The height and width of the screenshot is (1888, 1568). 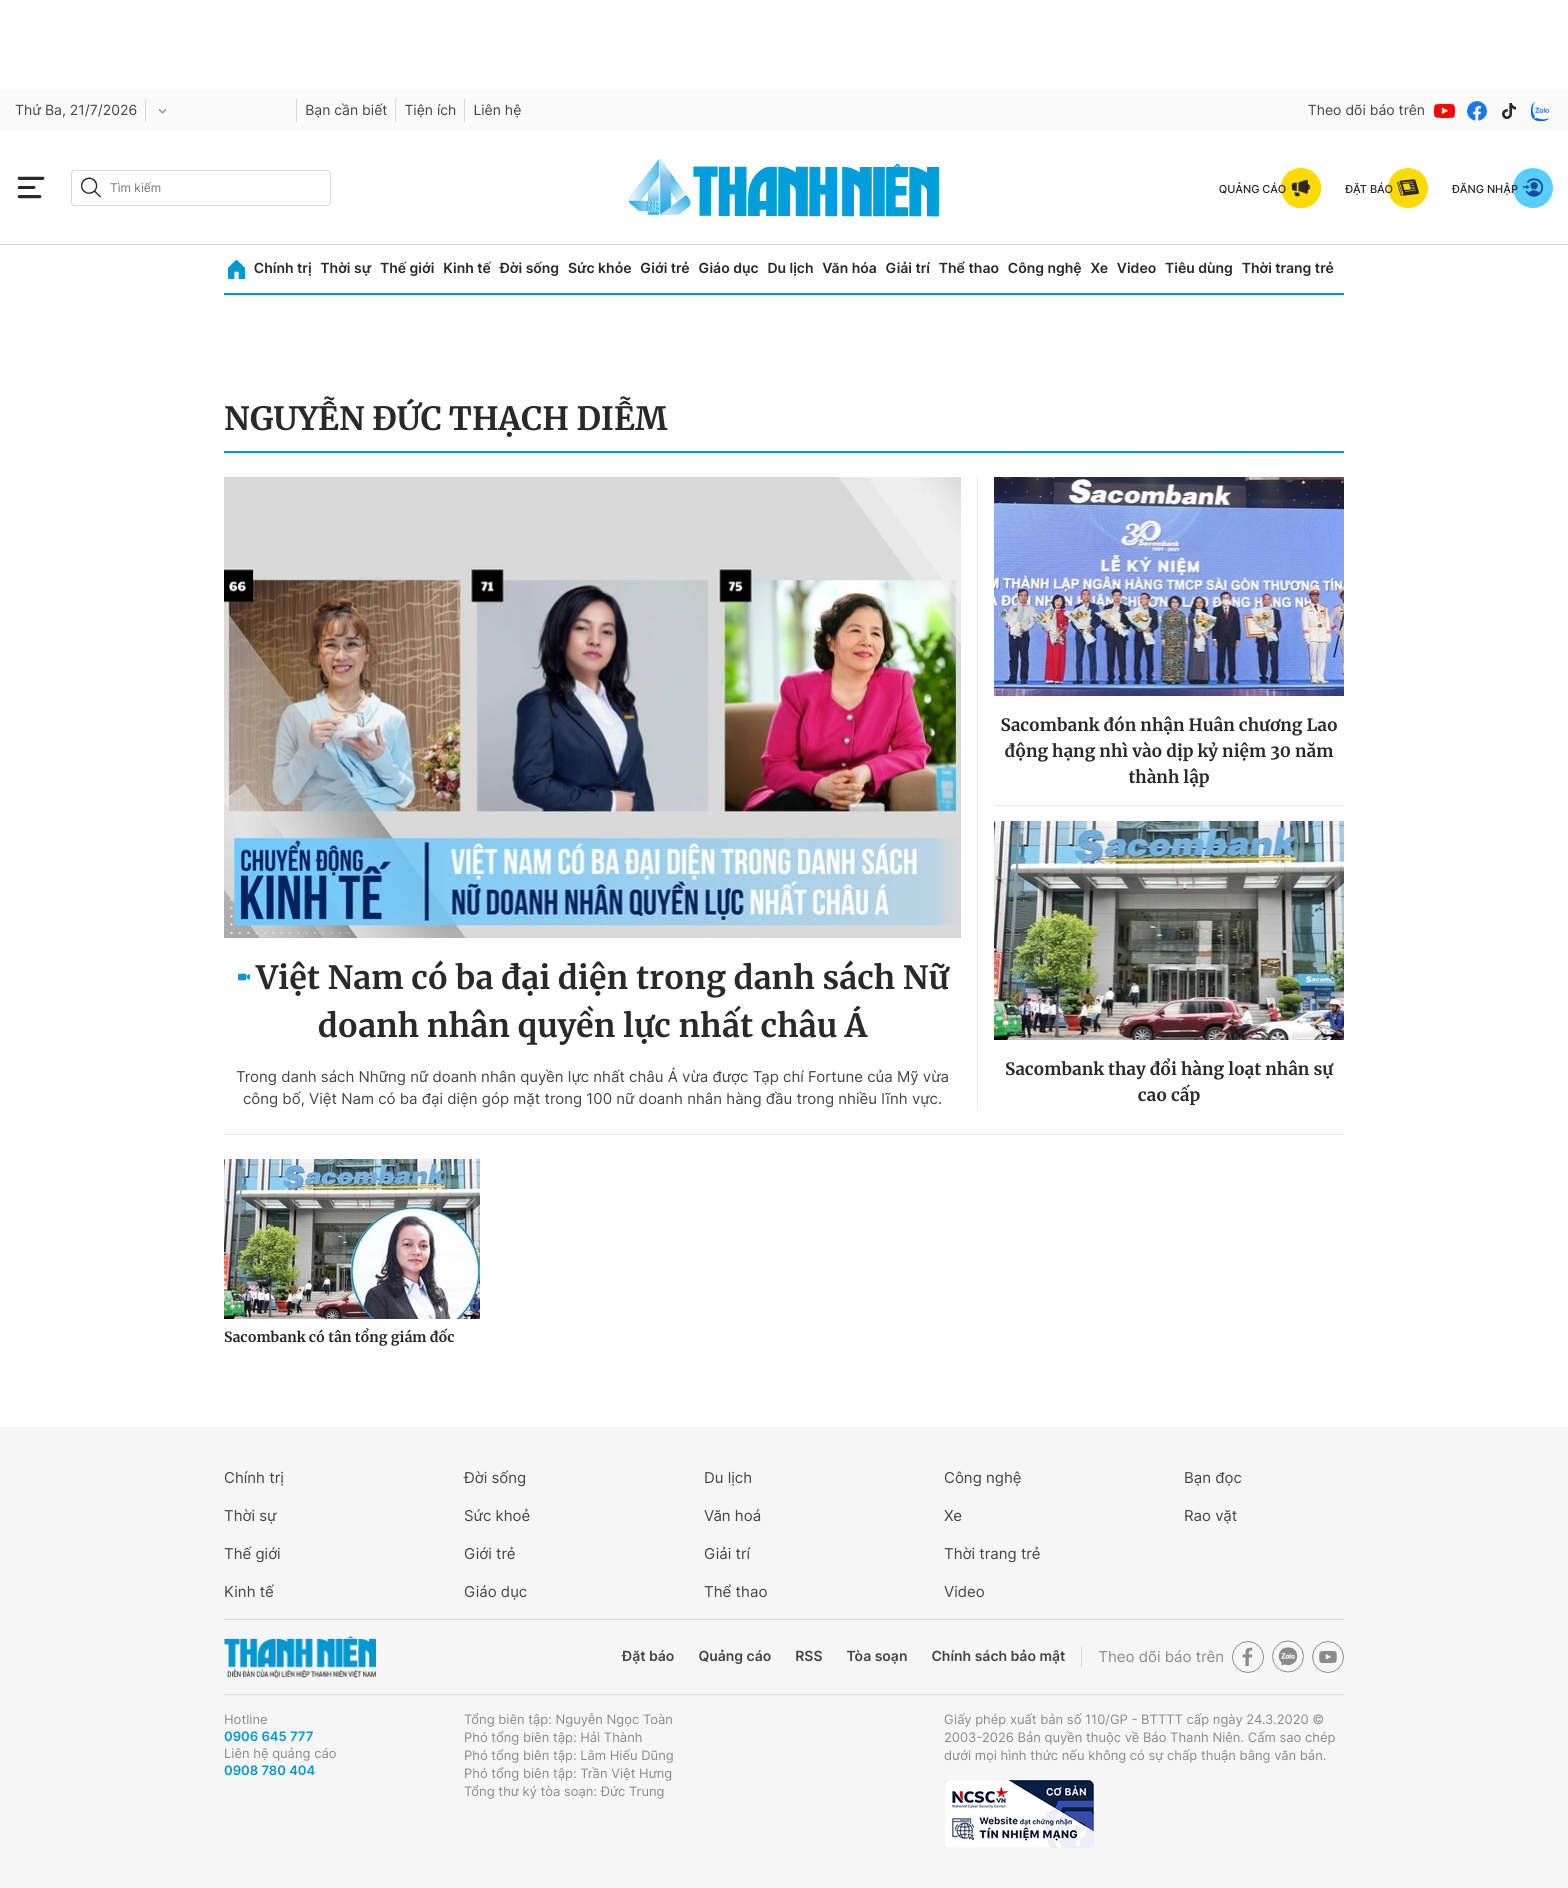 What do you see at coordinates (1199, 268) in the screenshot?
I see `Tiêu dùng` at bounding box center [1199, 268].